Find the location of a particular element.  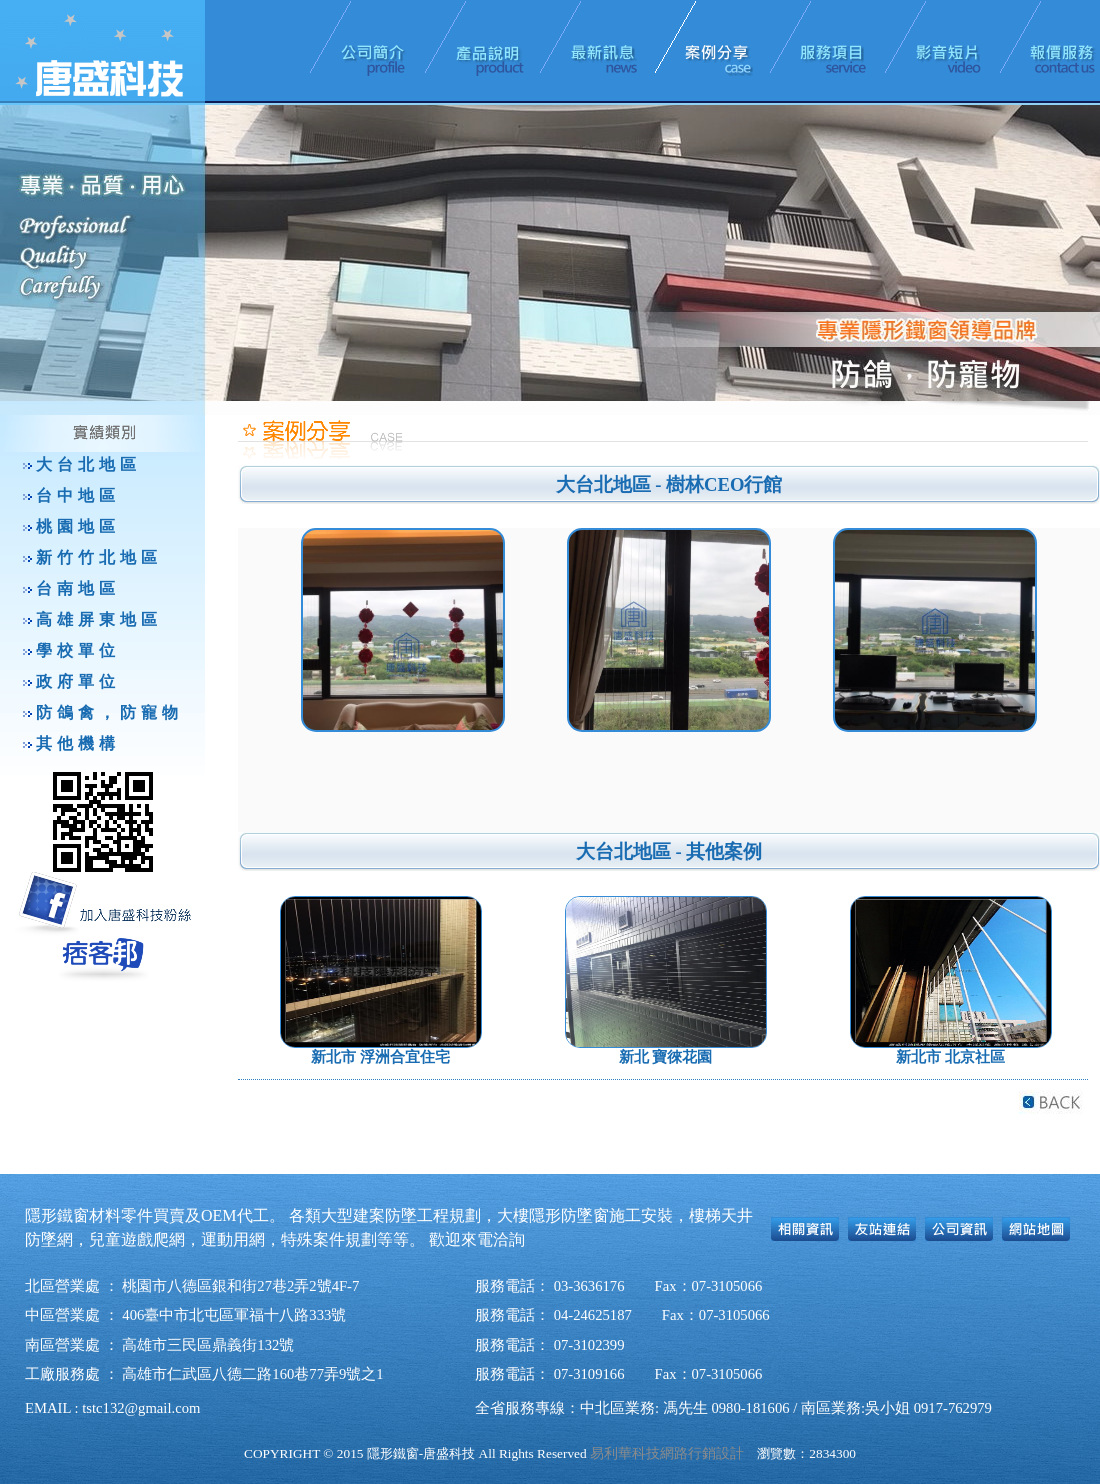

桃園地區 is located at coordinates (78, 526).